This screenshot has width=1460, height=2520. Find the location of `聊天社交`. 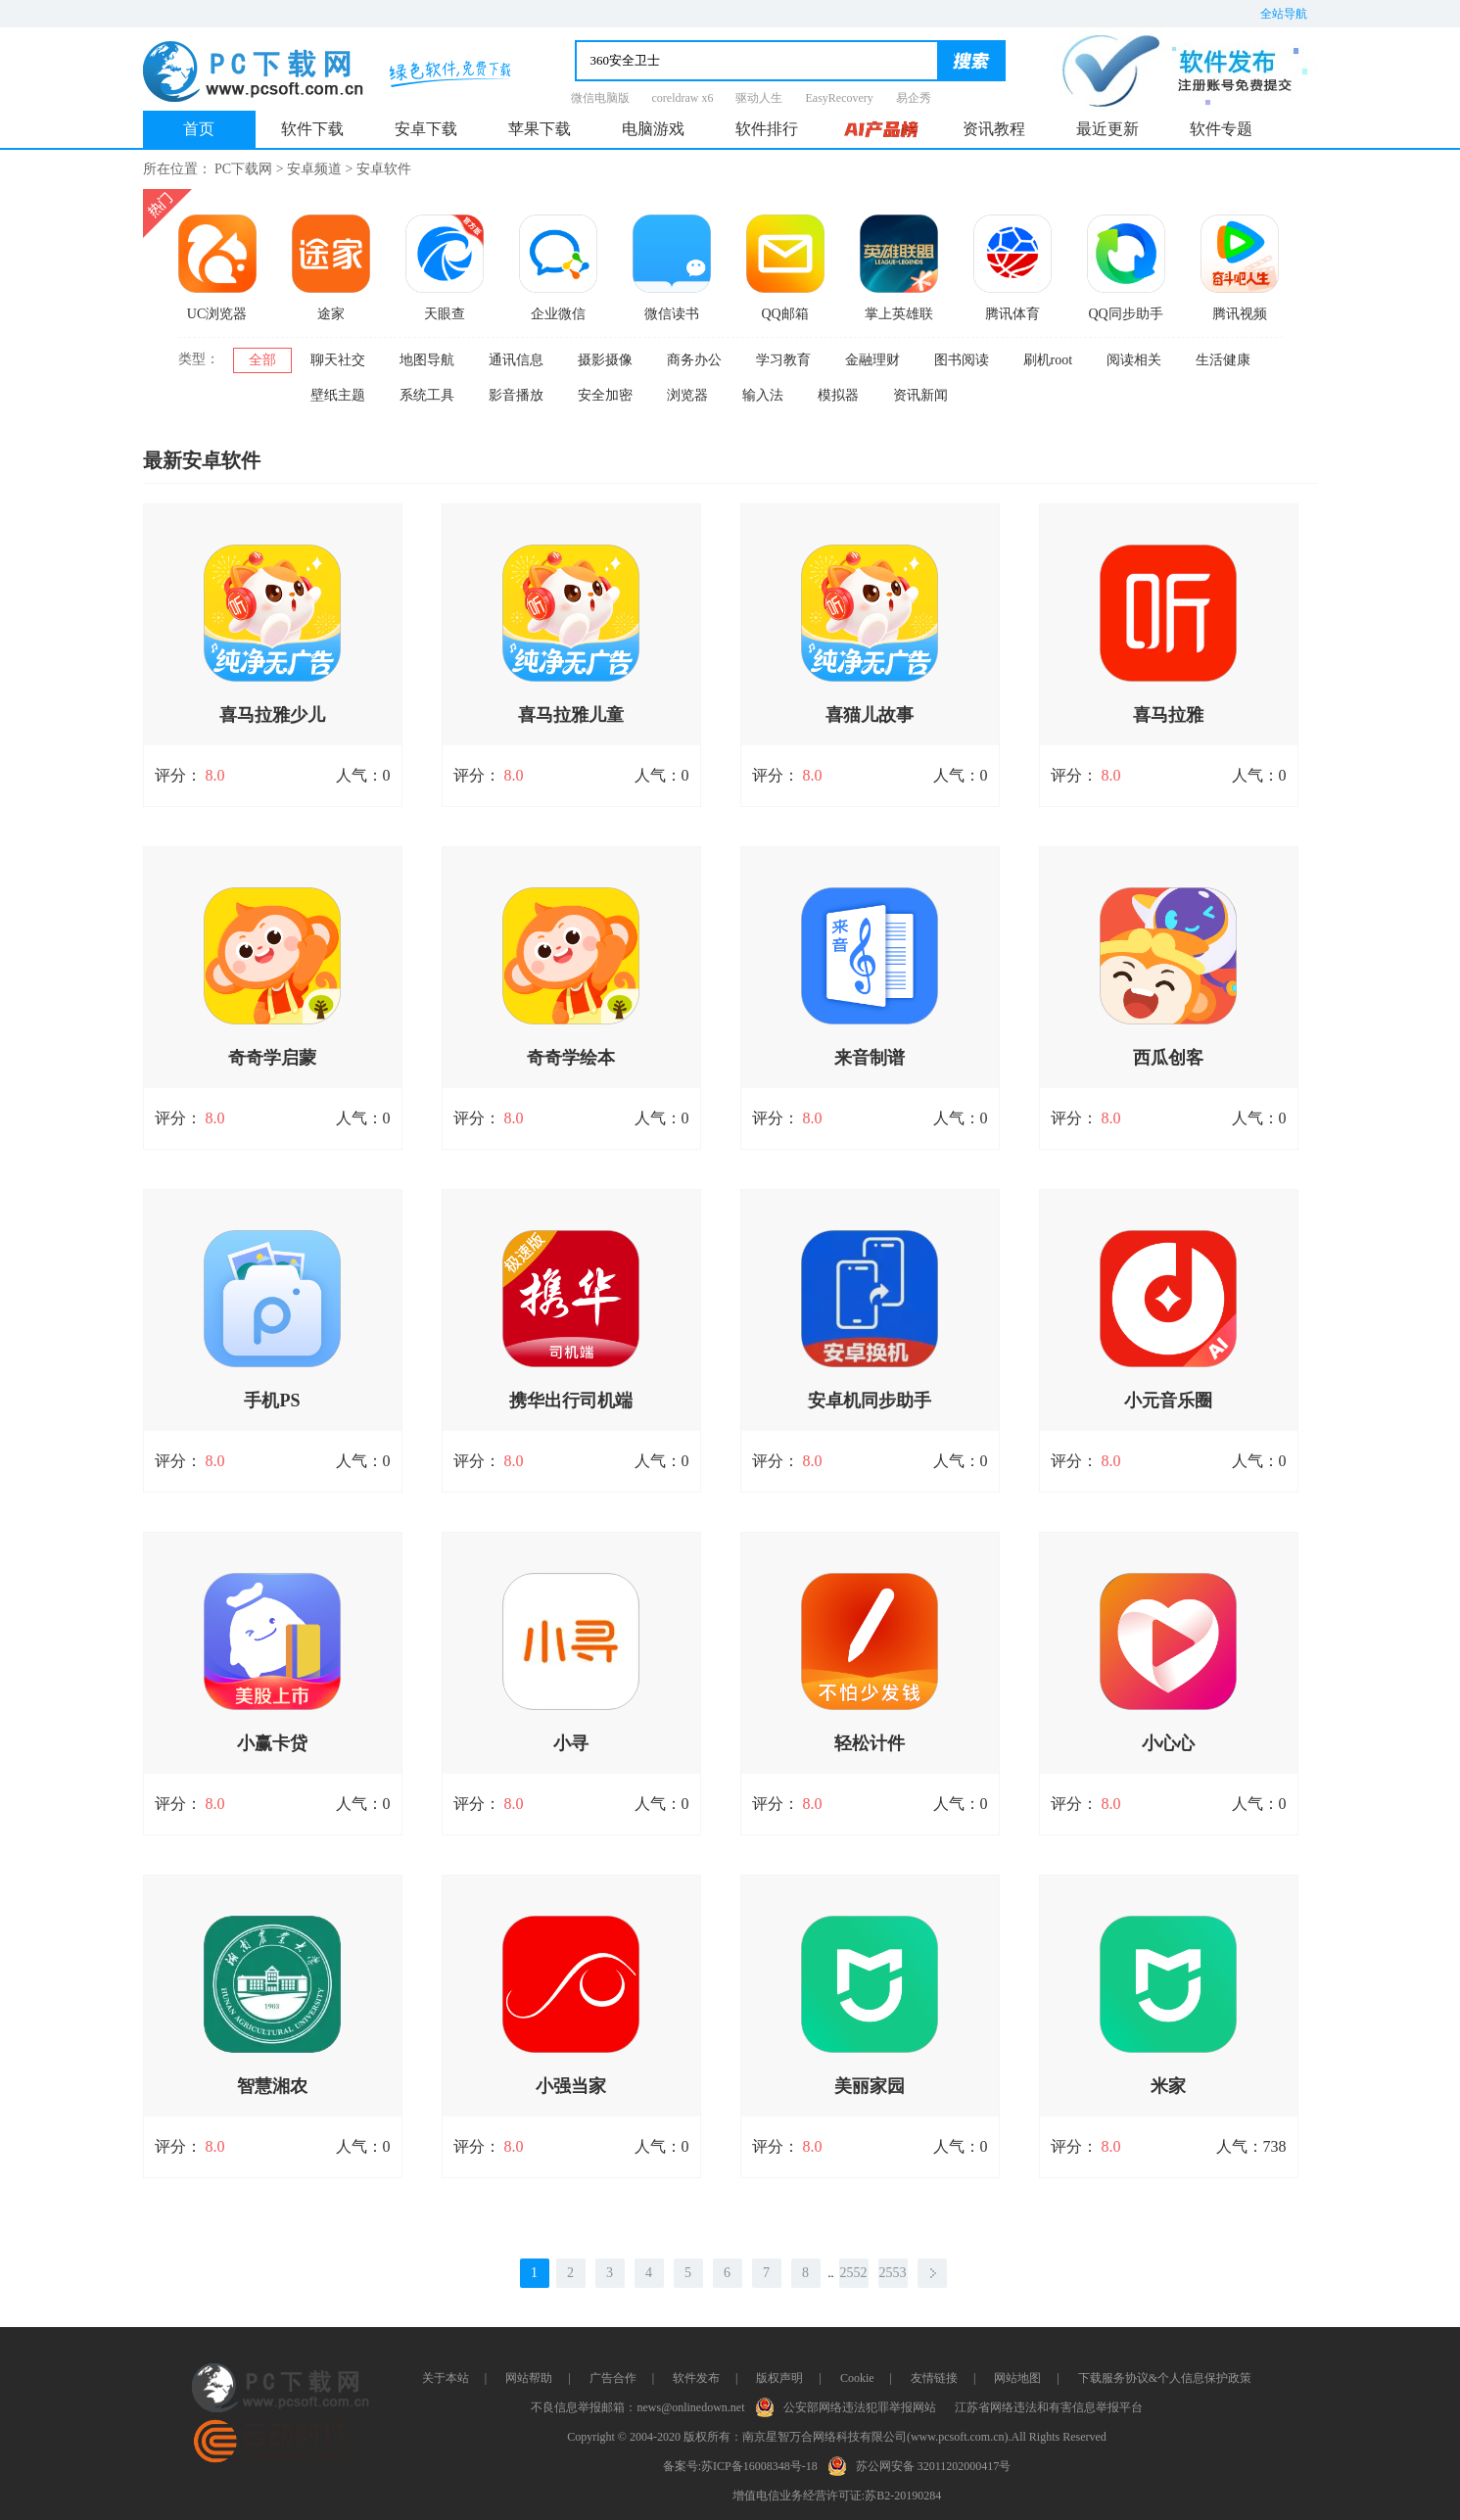

聊天社交 is located at coordinates (337, 360).